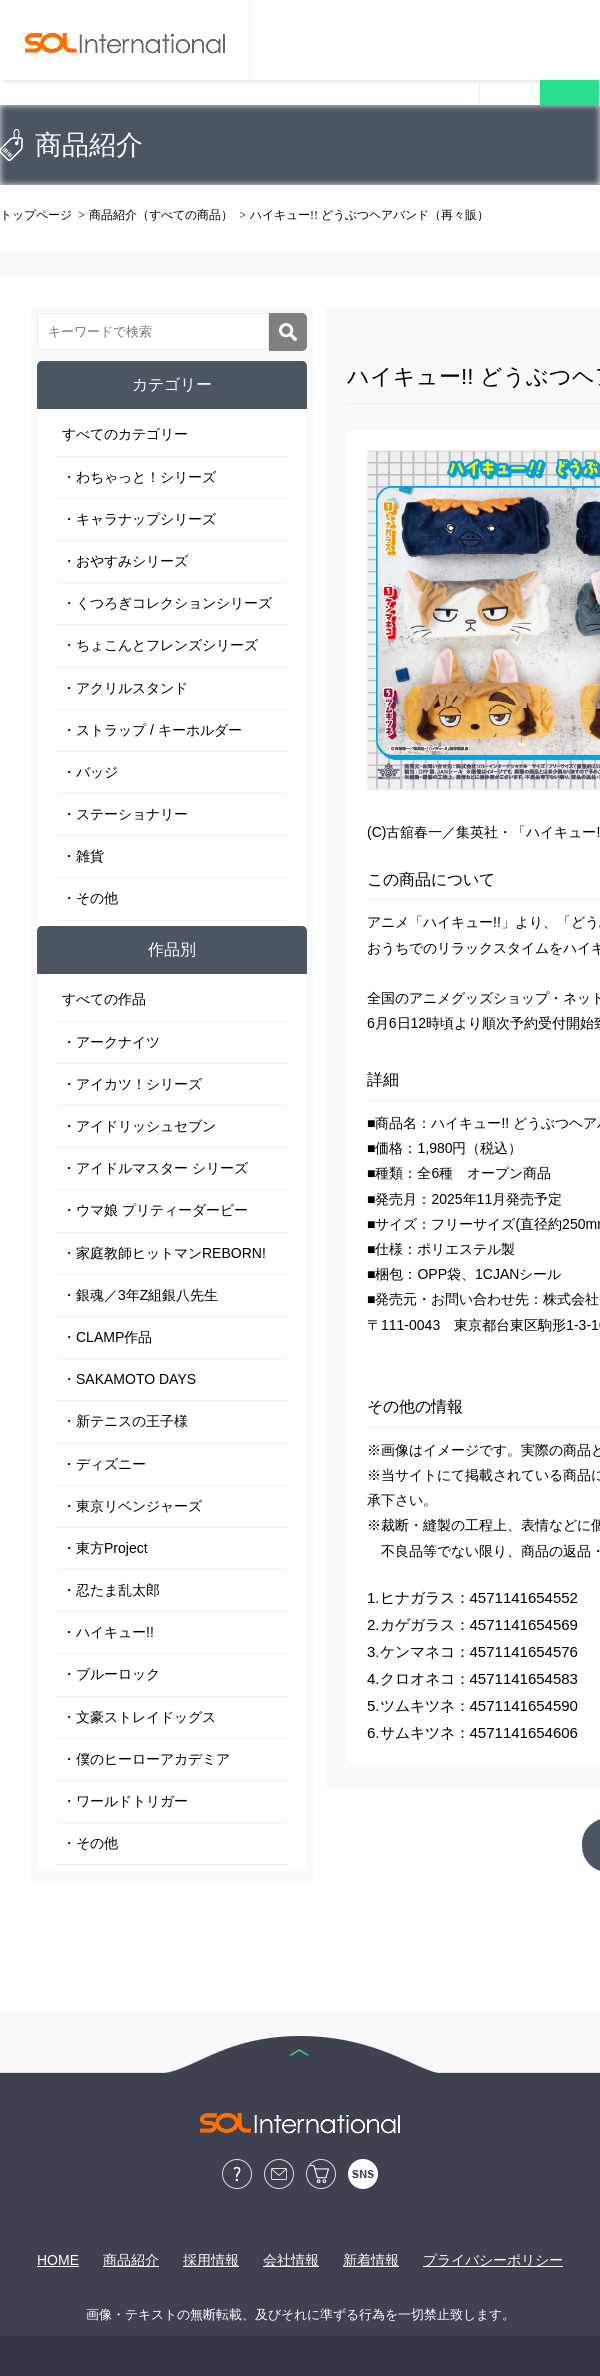  I want to click on 商品紹介（すべての商品）, so click(161, 215).